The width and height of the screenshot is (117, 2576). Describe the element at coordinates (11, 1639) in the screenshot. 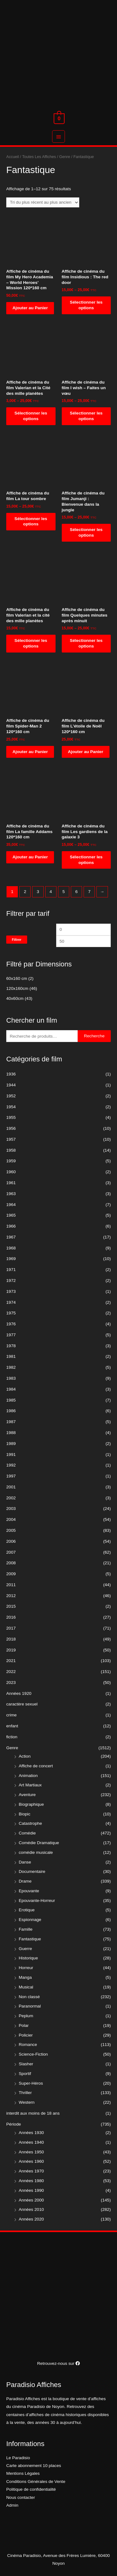

I see `2018` at that location.